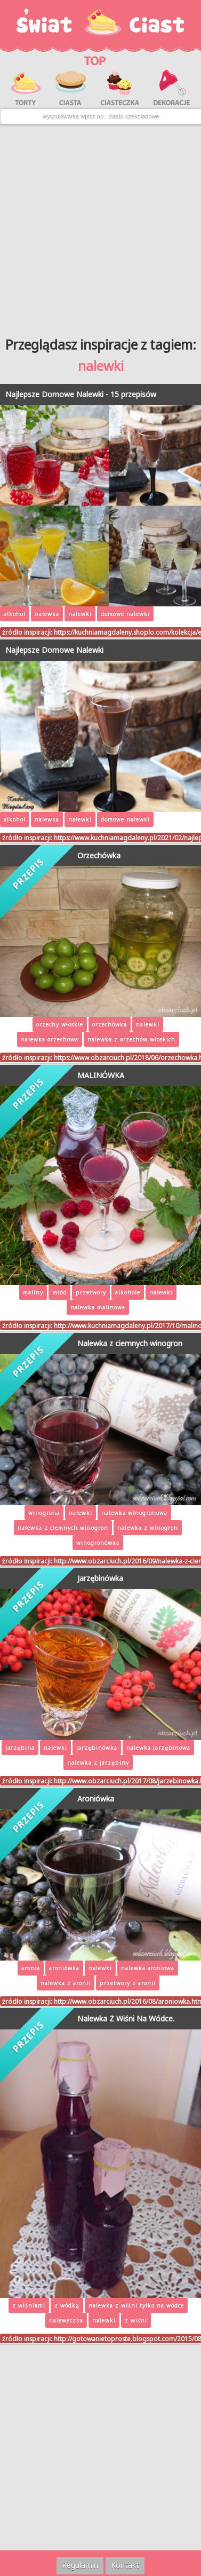  What do you see at coordinates (95, 1798) in the screenshot?
I see `Aroniówka` at bounding box center [95, 1798].